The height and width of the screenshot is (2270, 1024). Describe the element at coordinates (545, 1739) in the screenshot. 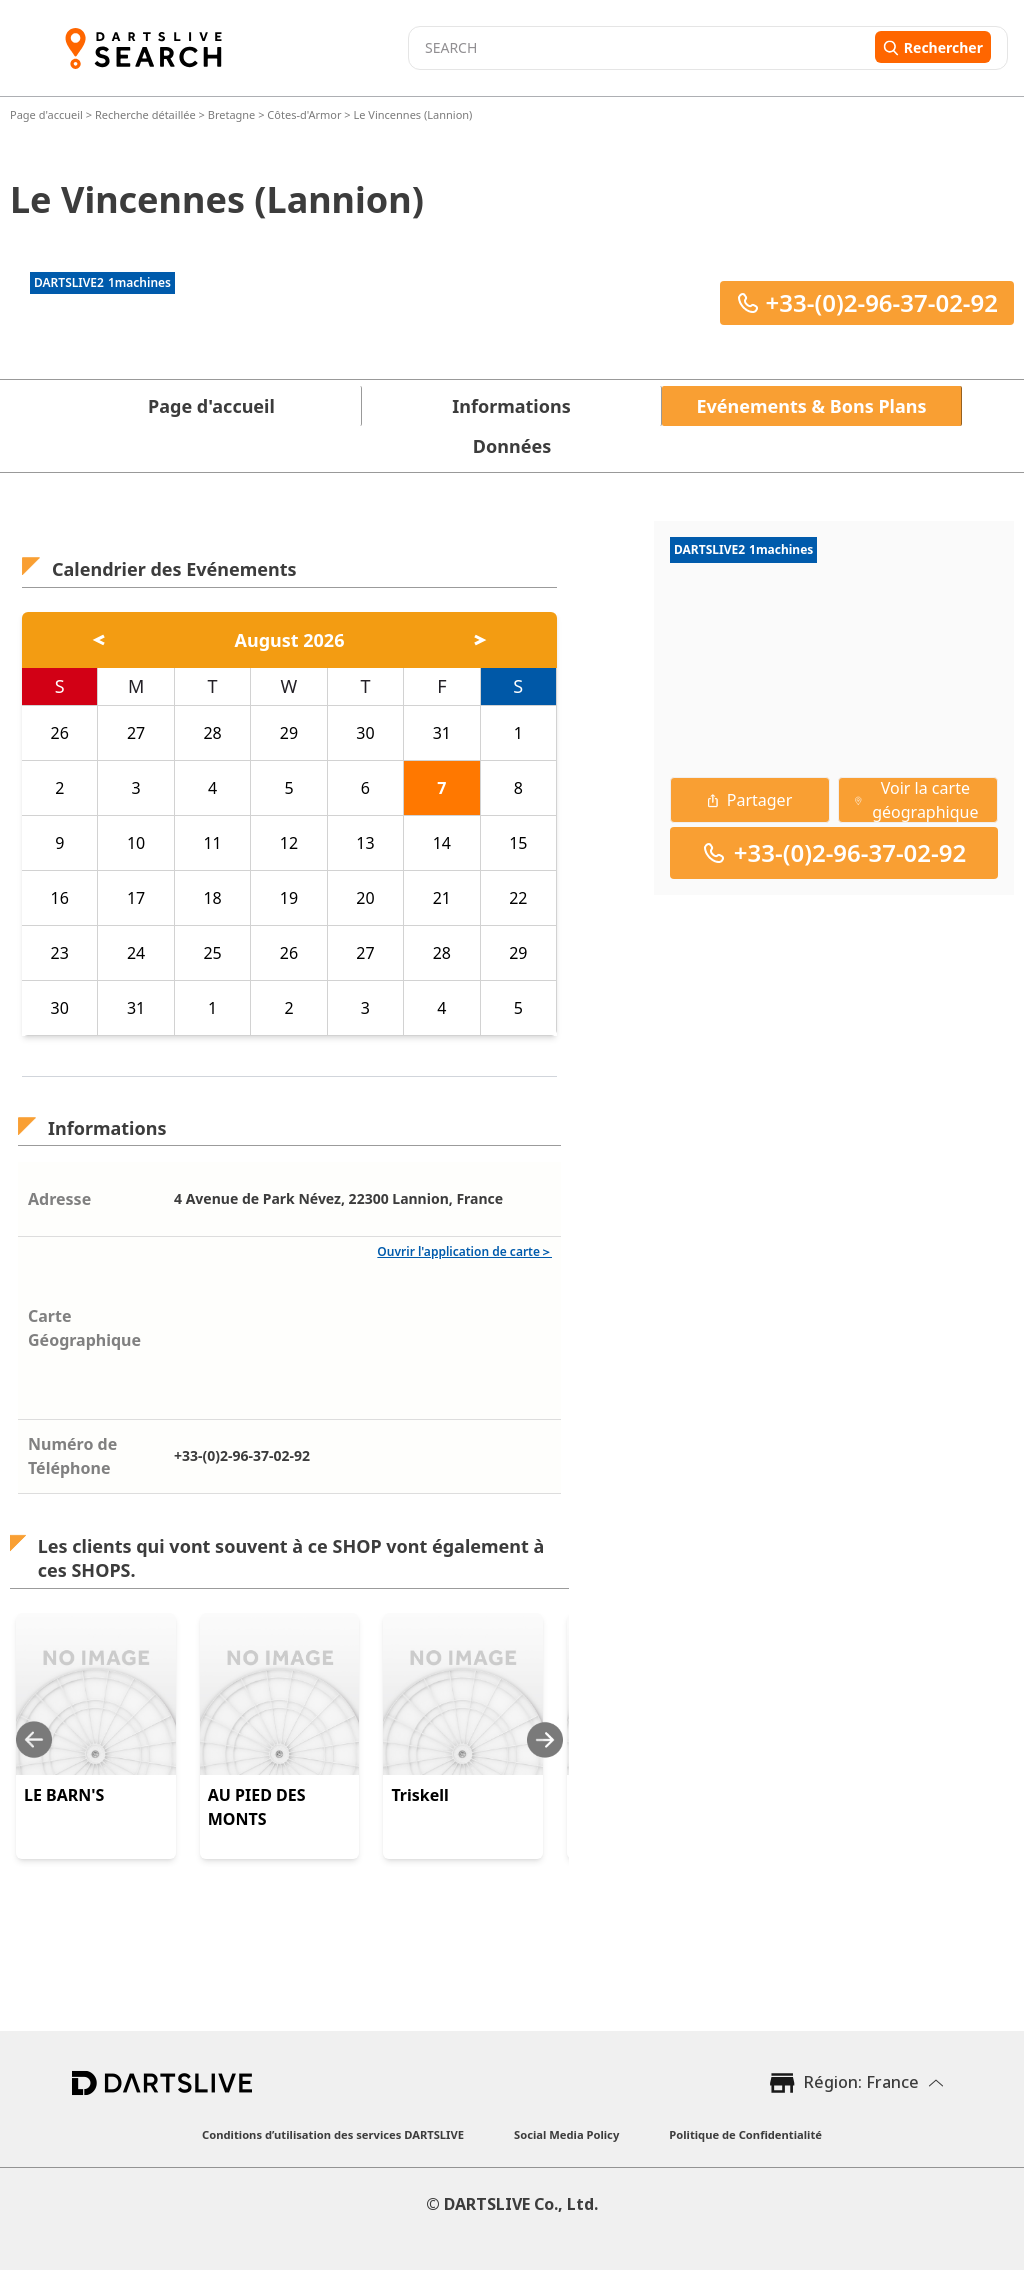

I see `[Next slide]` at that location.